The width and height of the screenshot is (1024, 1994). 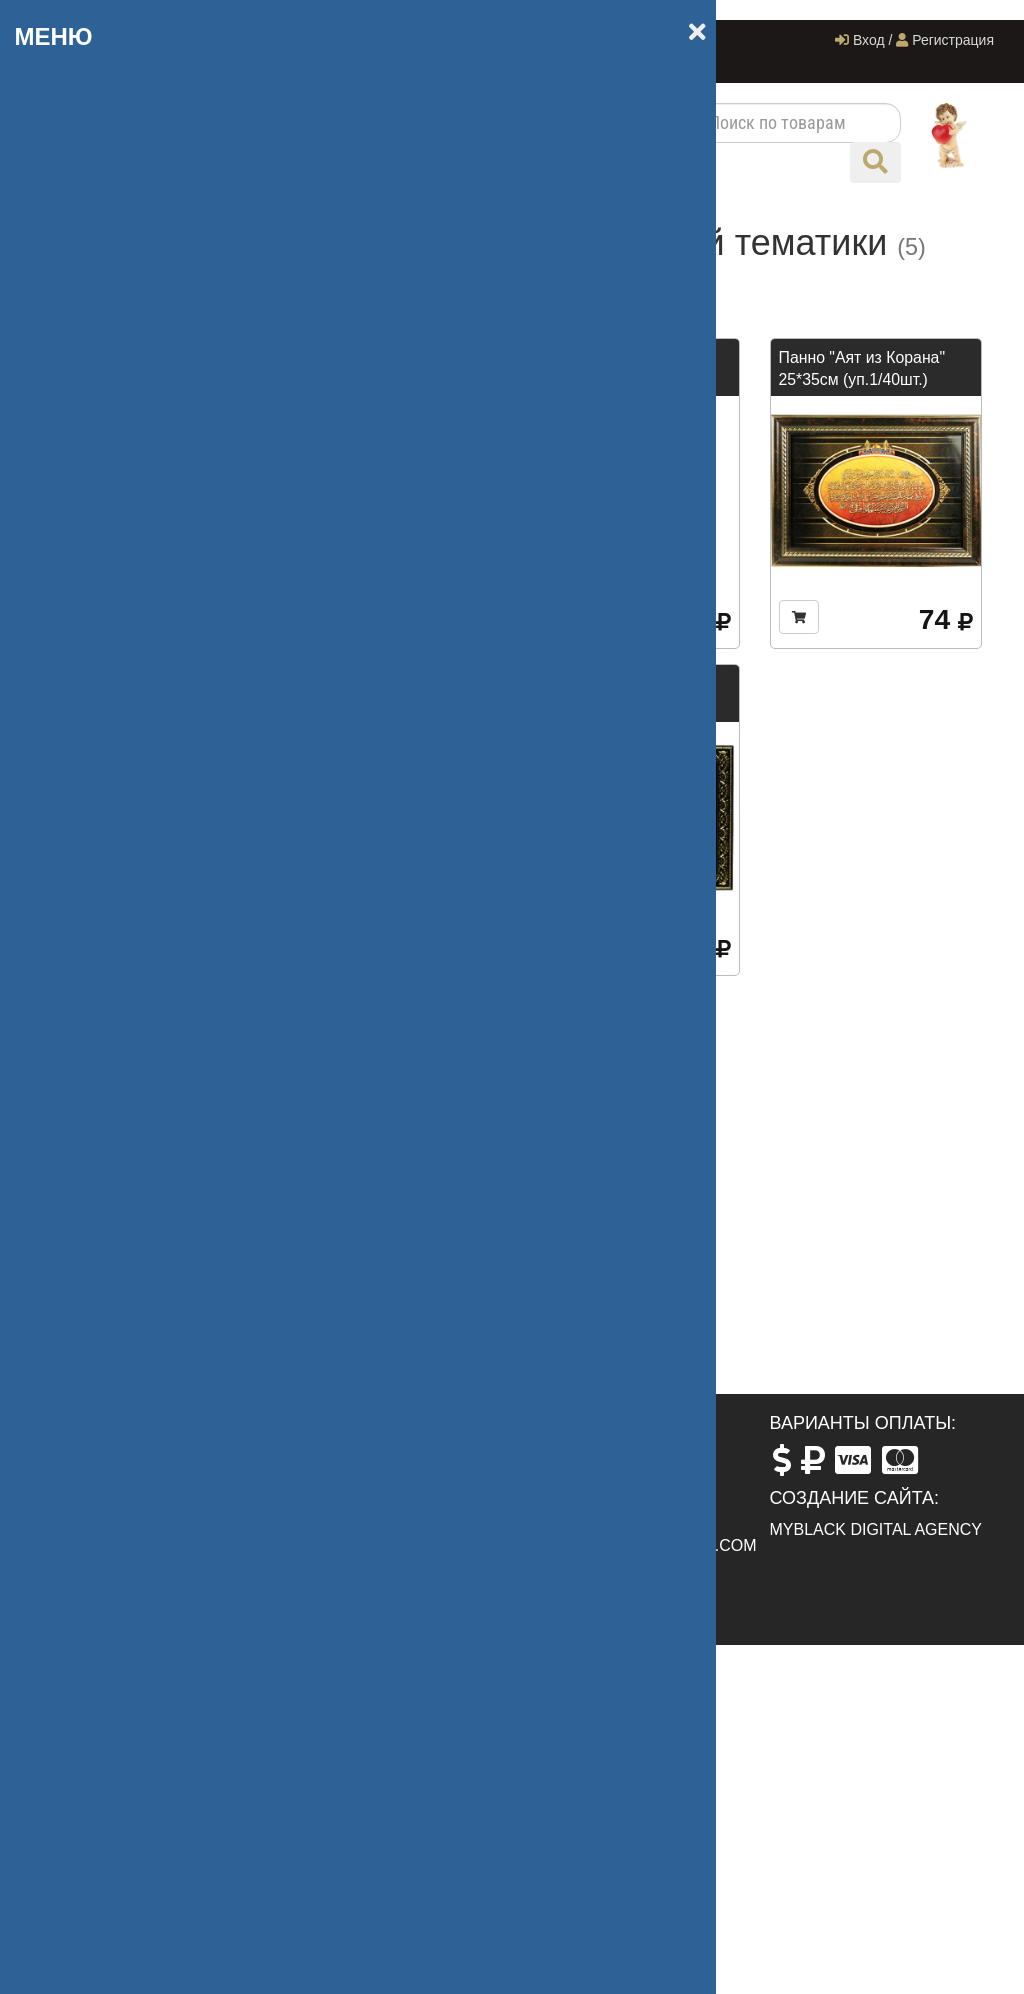 I want to click on Стекло, керамика LORAINE, so click(x=120, y=946).